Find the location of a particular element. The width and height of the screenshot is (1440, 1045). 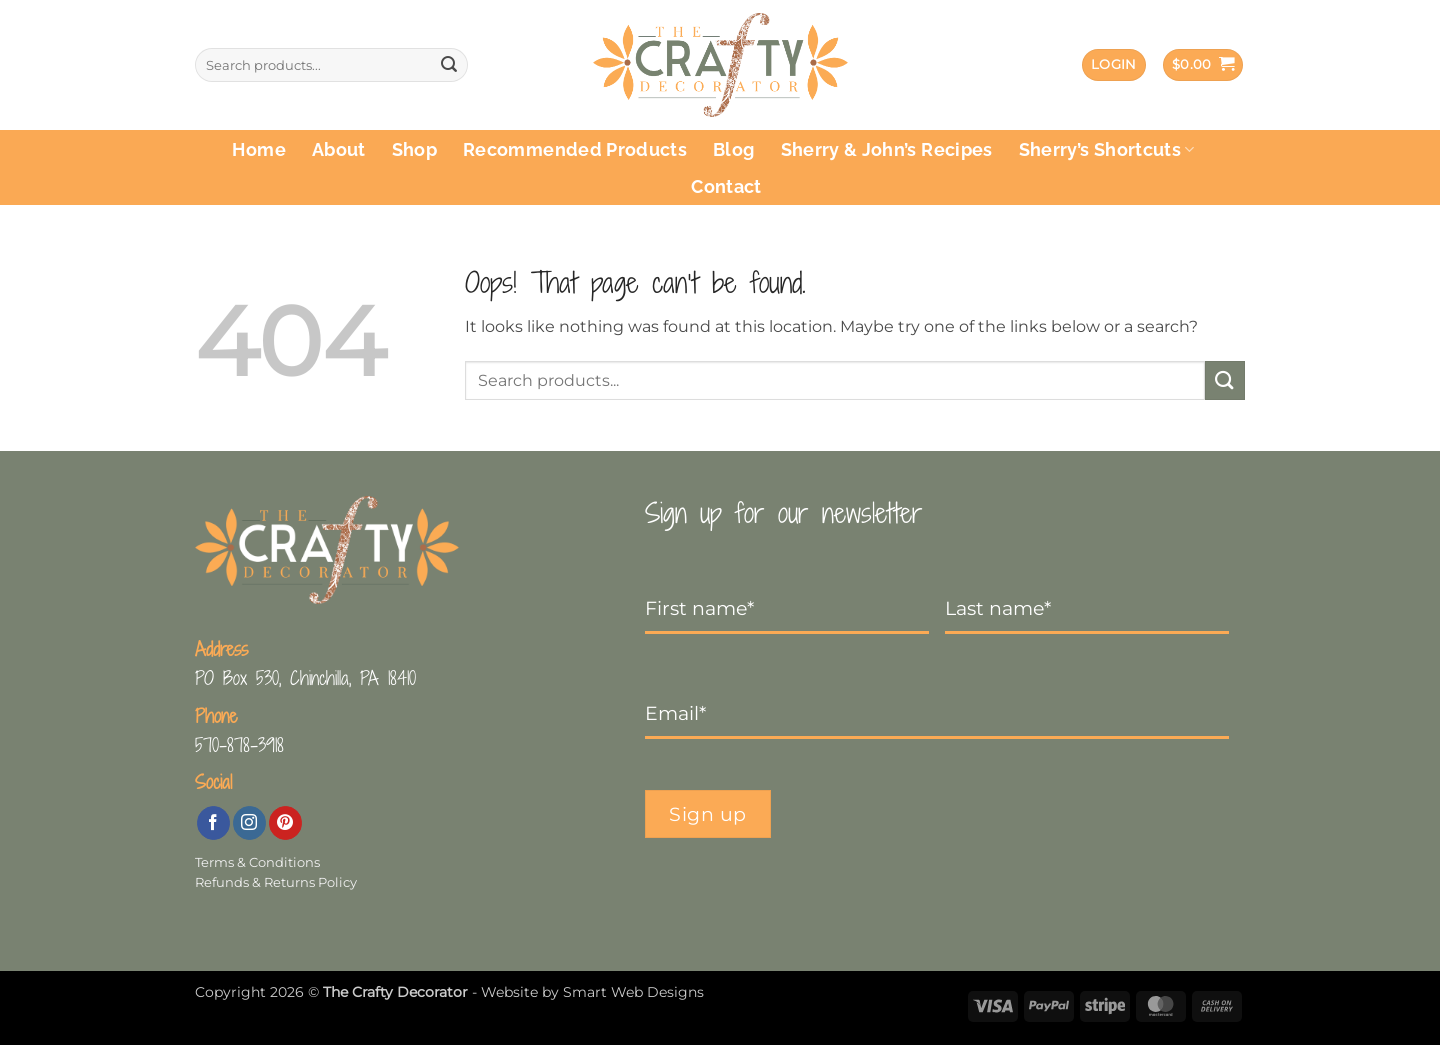

Blog is located at coordinates (733, 149).